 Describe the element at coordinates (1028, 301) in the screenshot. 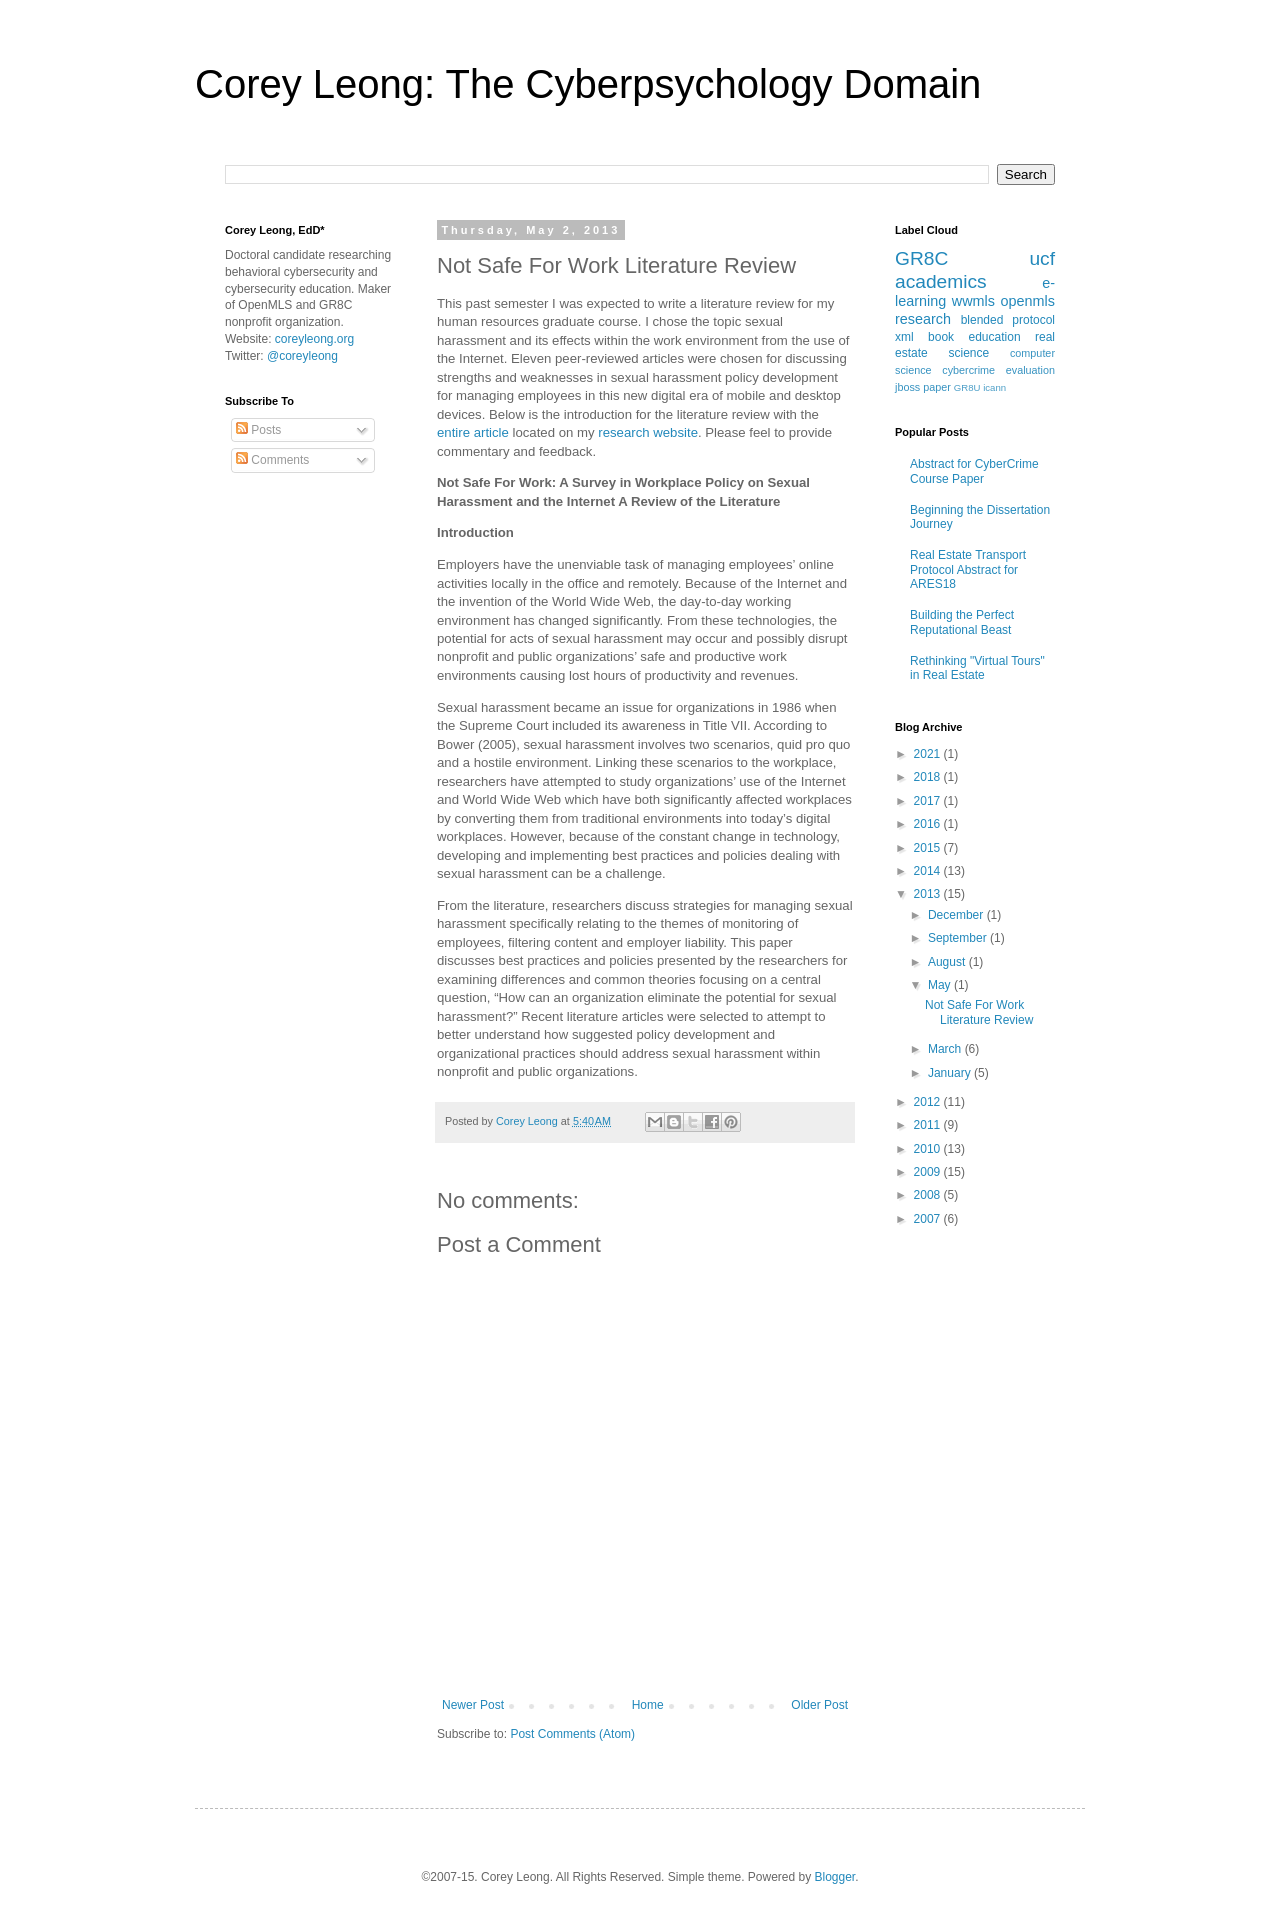

I see `openmls` at that location.